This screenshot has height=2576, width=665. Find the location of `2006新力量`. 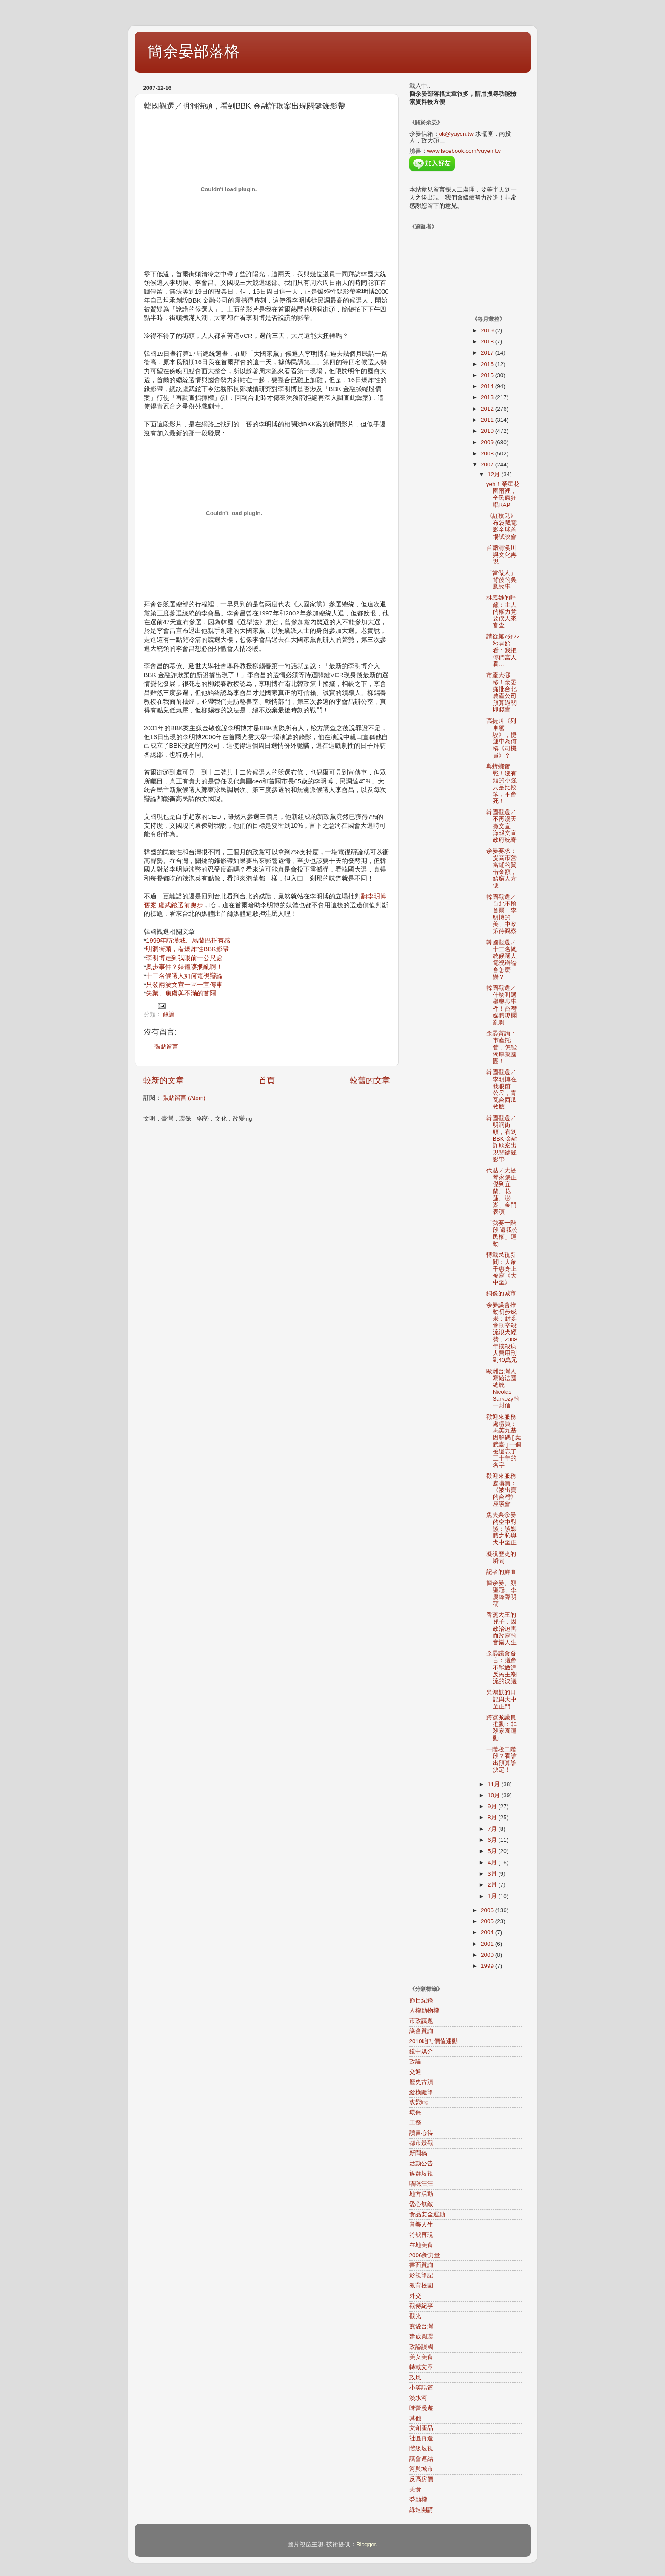

2006新力量 is located at coordinates (424, 2255).